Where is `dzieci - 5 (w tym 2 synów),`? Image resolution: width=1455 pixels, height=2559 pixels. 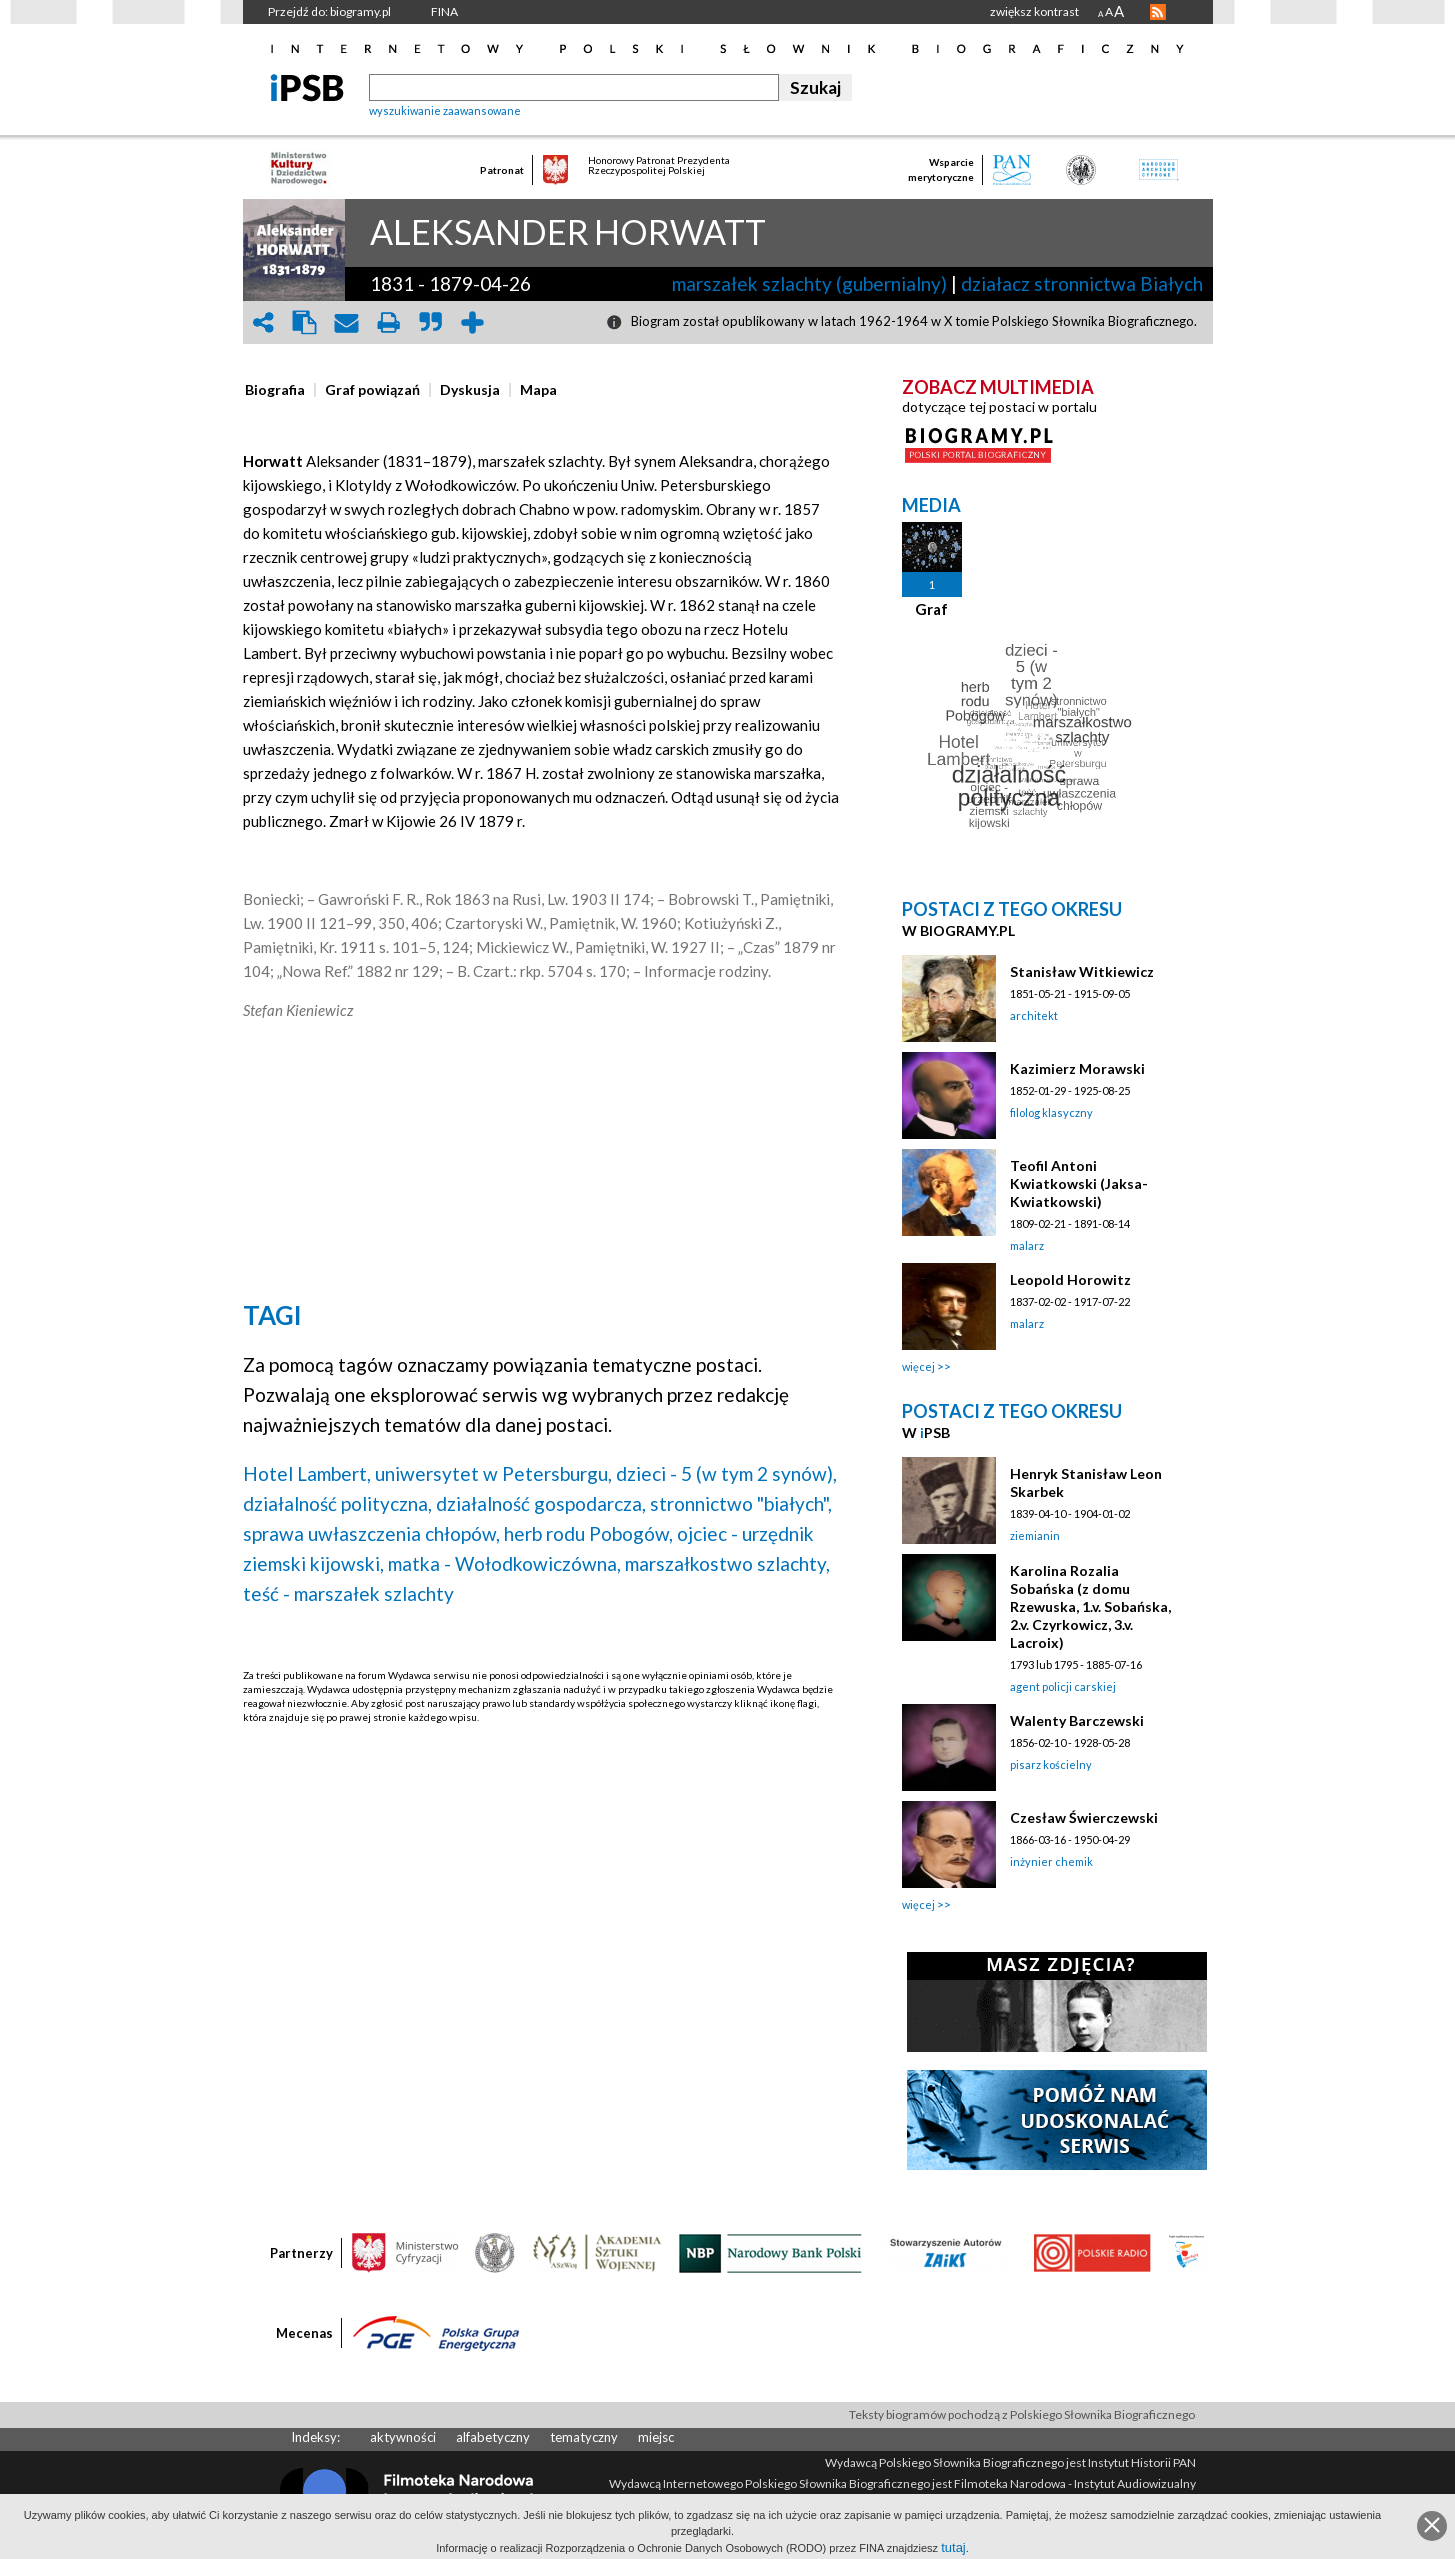
dzieci - 5 (w tym 2 synów), is located at coordinates (726, 1473).